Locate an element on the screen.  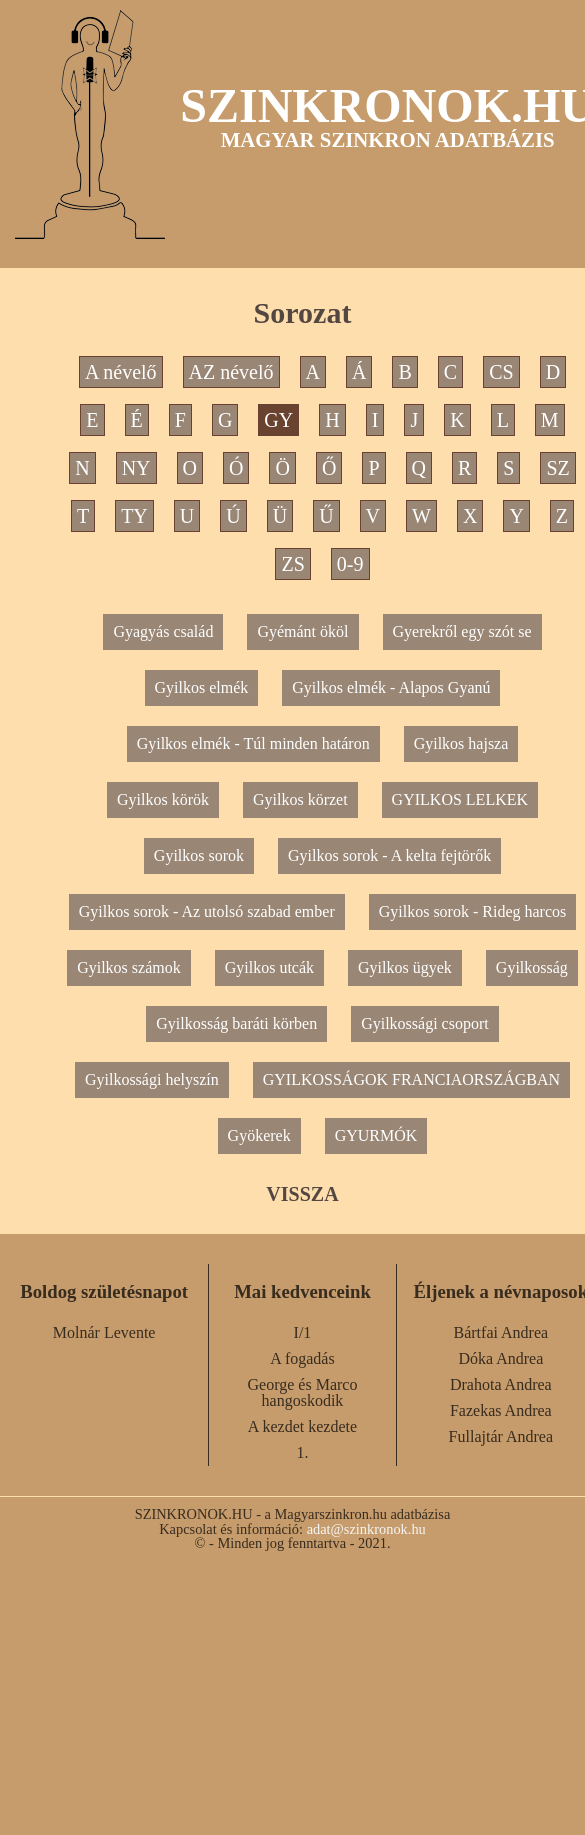
1. is located at coordinates (302, 1452).